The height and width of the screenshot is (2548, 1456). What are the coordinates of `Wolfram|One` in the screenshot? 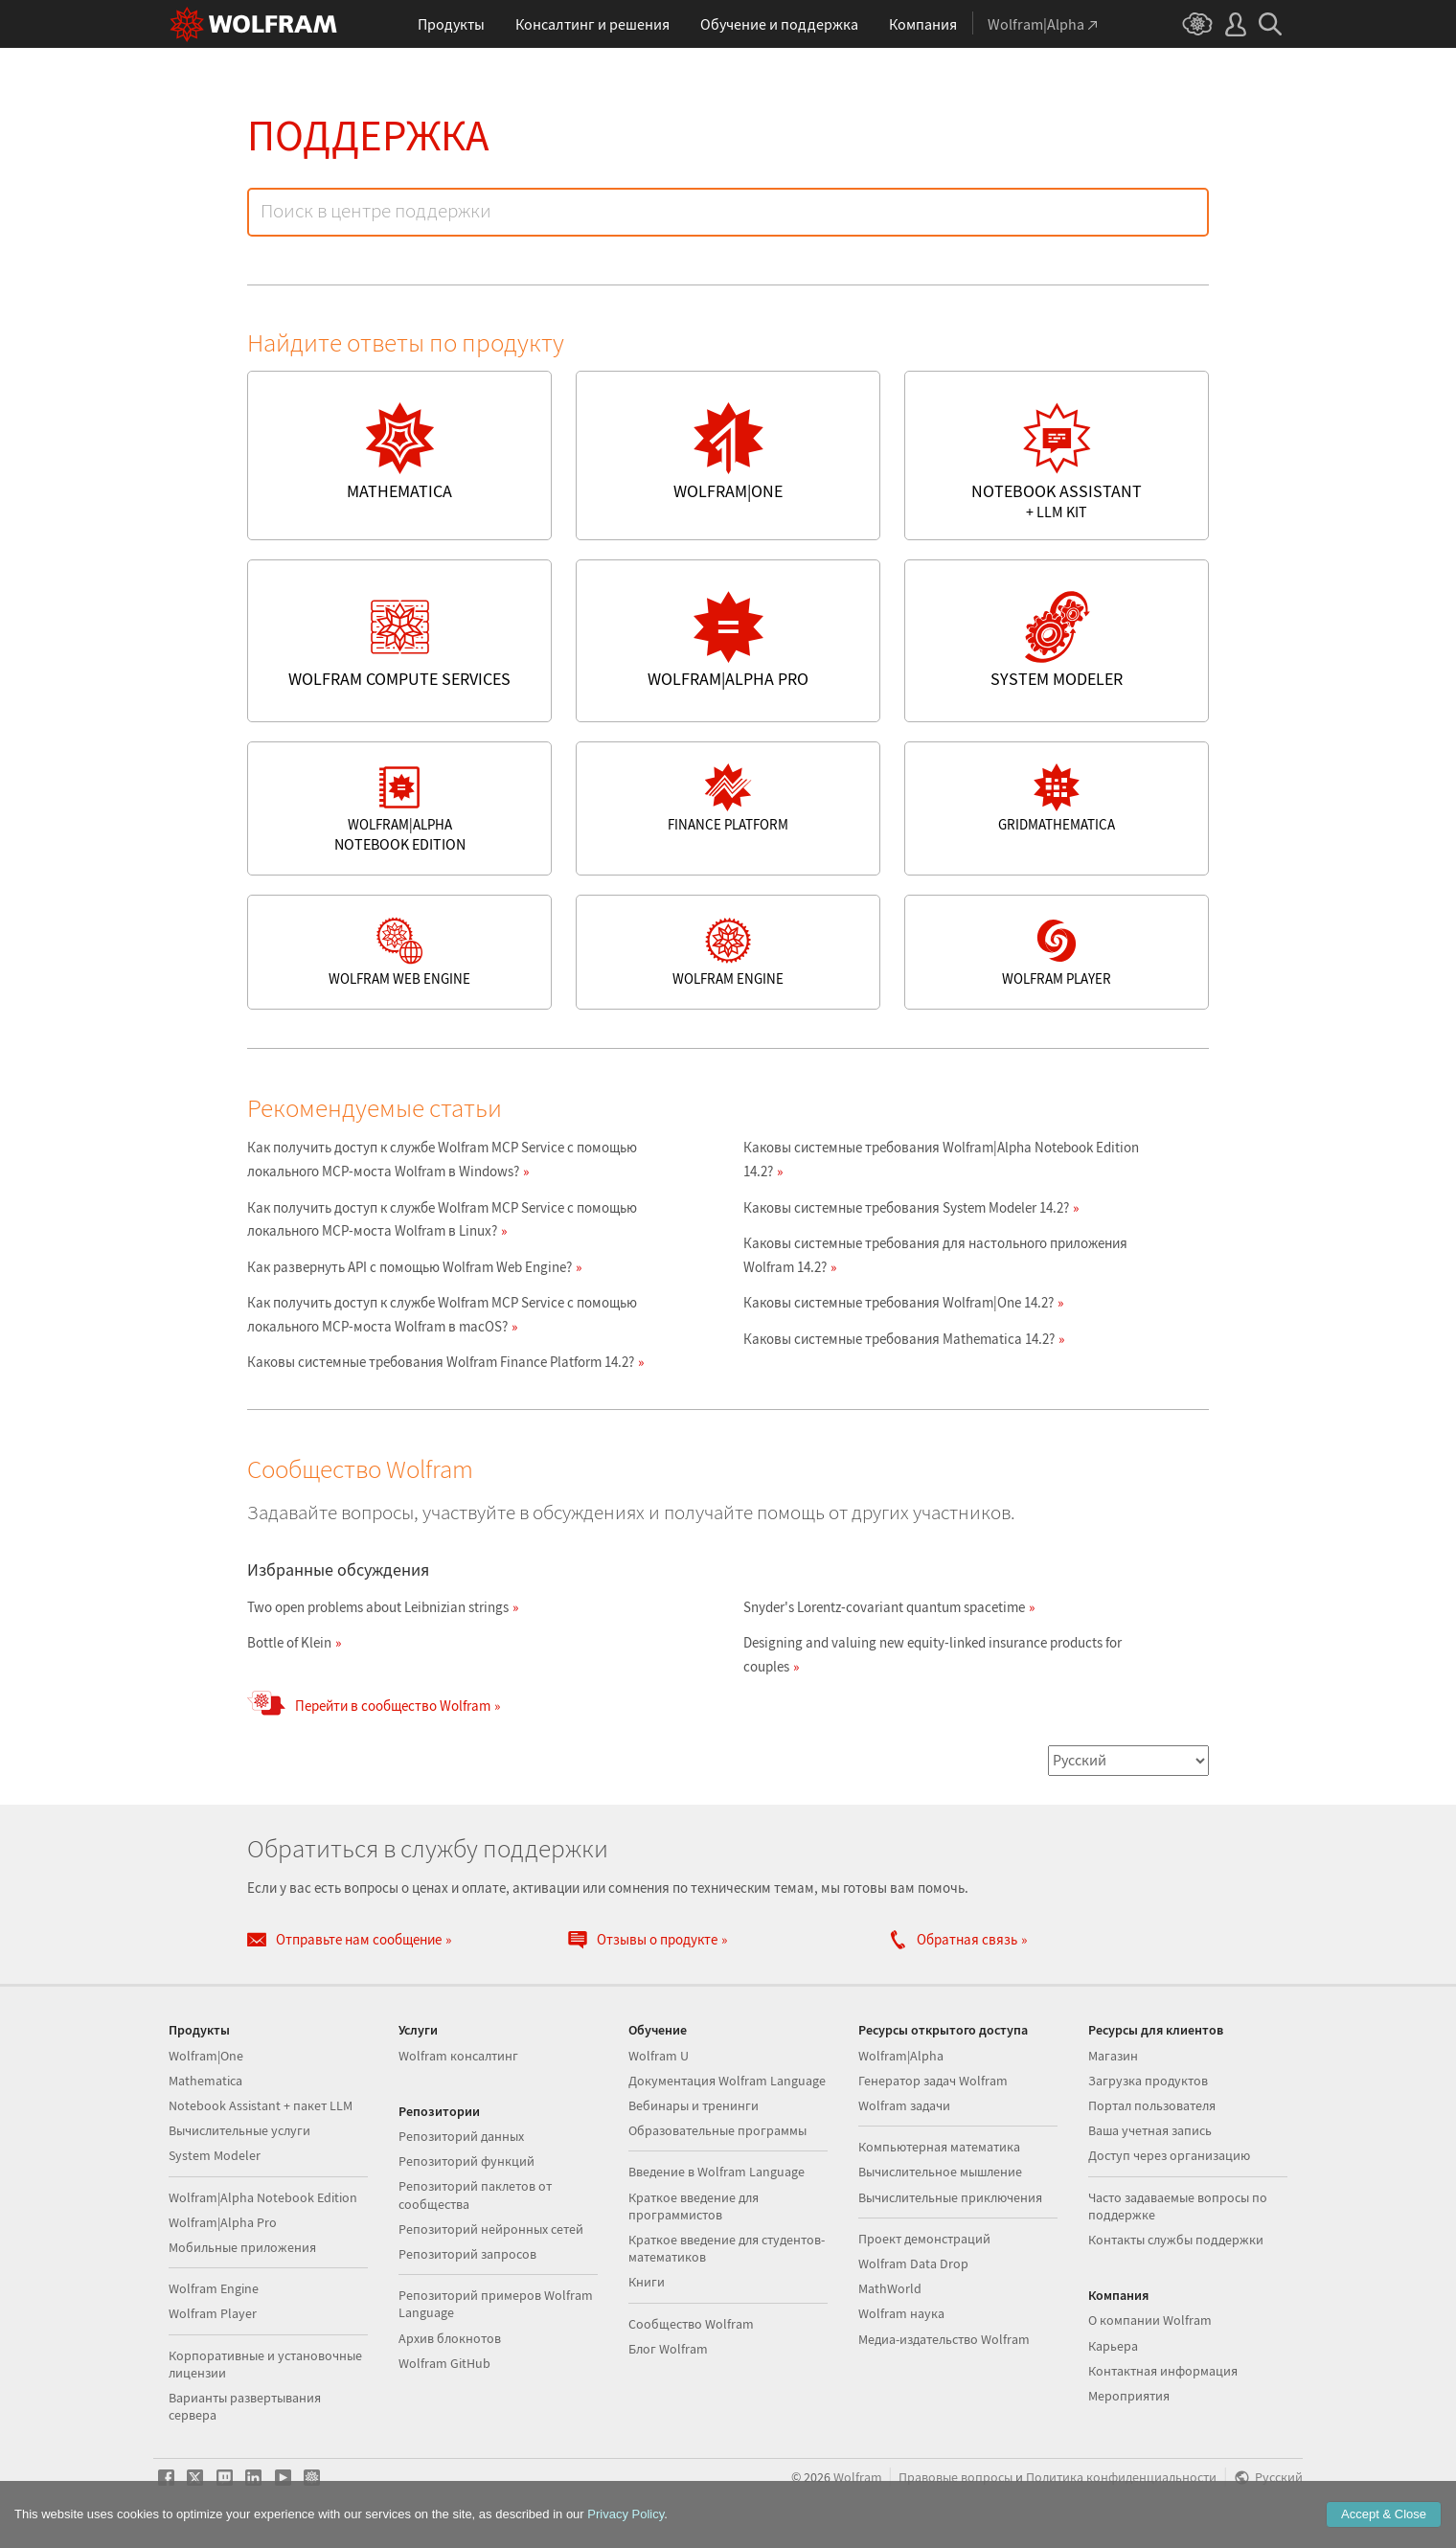 It's located at (206, 2055).